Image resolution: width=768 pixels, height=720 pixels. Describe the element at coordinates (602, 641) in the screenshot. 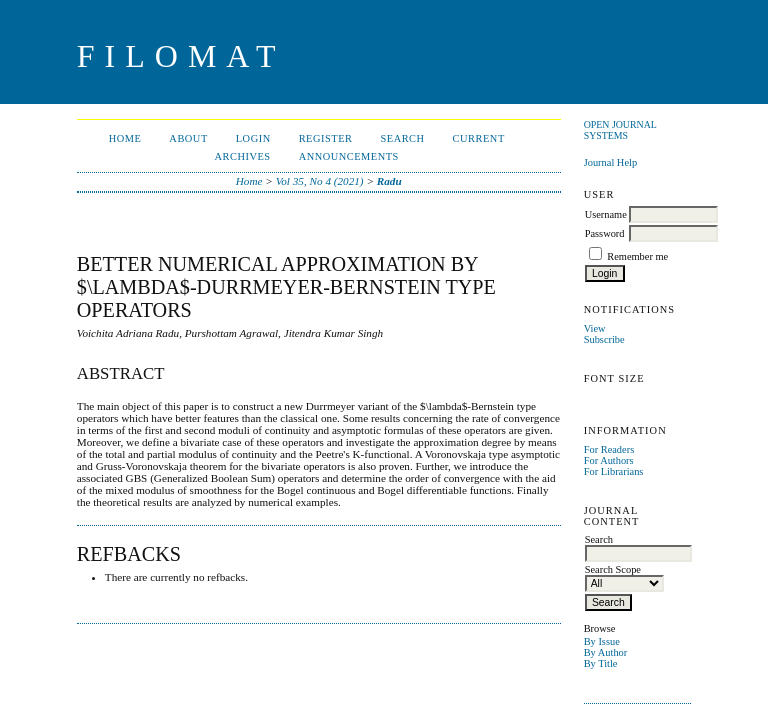

I see `By Issue` at that location.